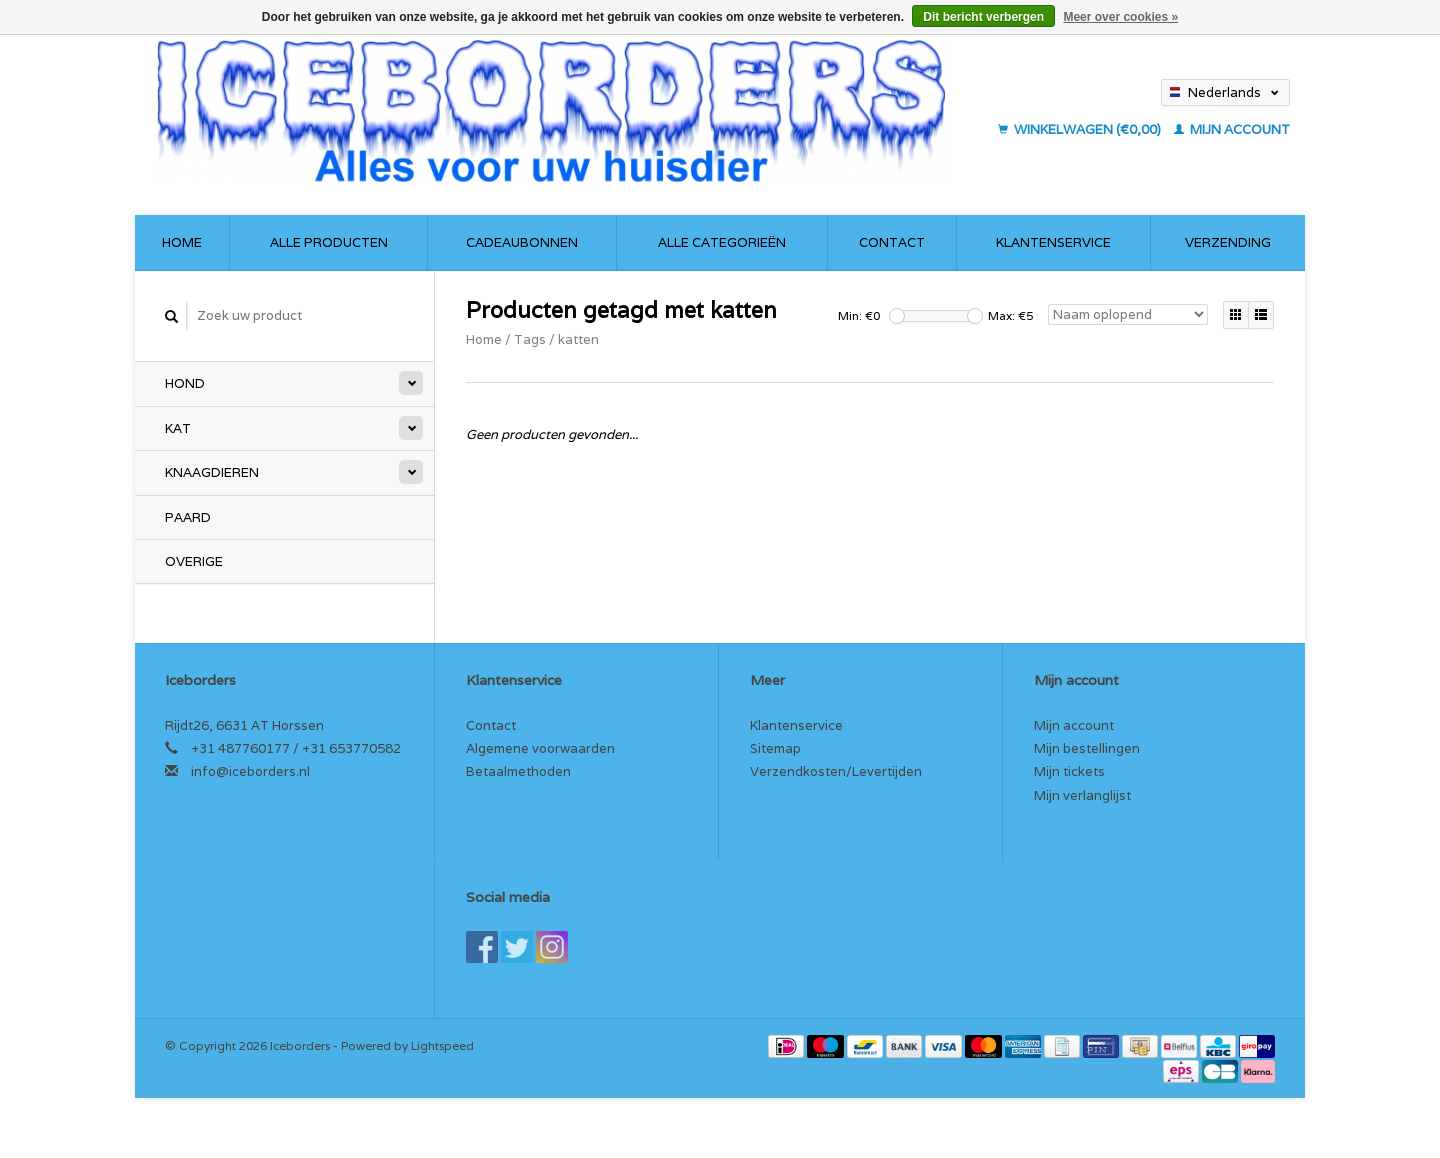 The image size is (1440, 1158). Describe the element at coordinates (1087, 748) in the screenshot. I see `Mijn bestellingen` at that location.